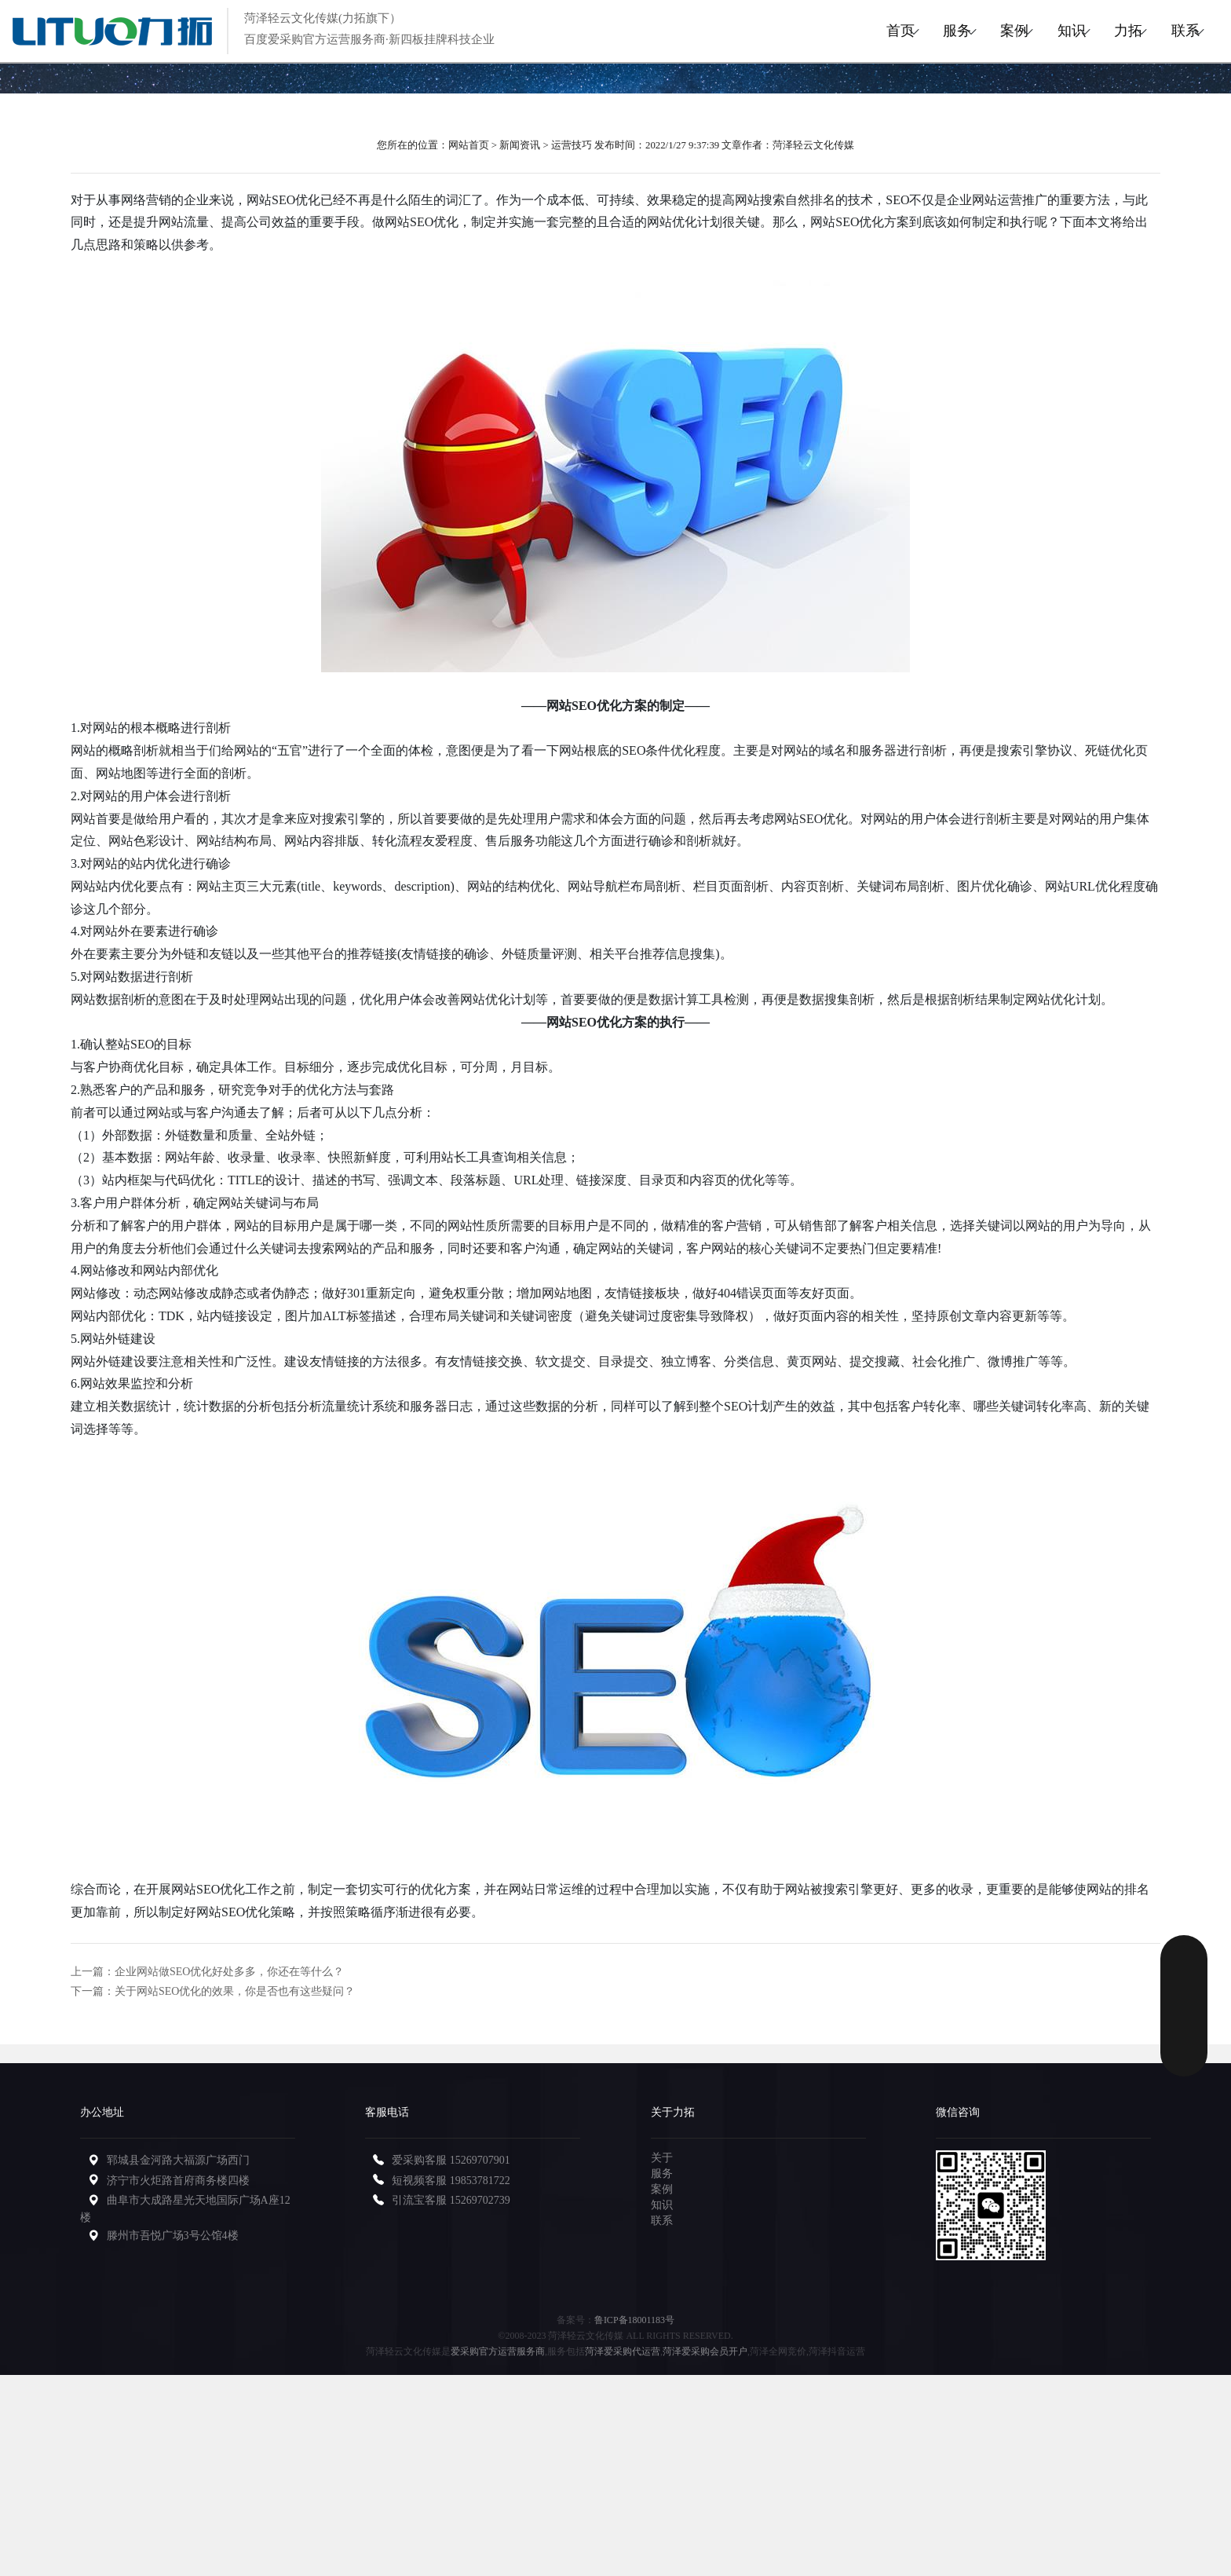 Image resolution: width=1231 pixels, height=2576 pixels. What do you see at coordinates (634, 2319) in the screenshot?
I see `鲁ICP备18001183号` at bounding box center [634, 2319].